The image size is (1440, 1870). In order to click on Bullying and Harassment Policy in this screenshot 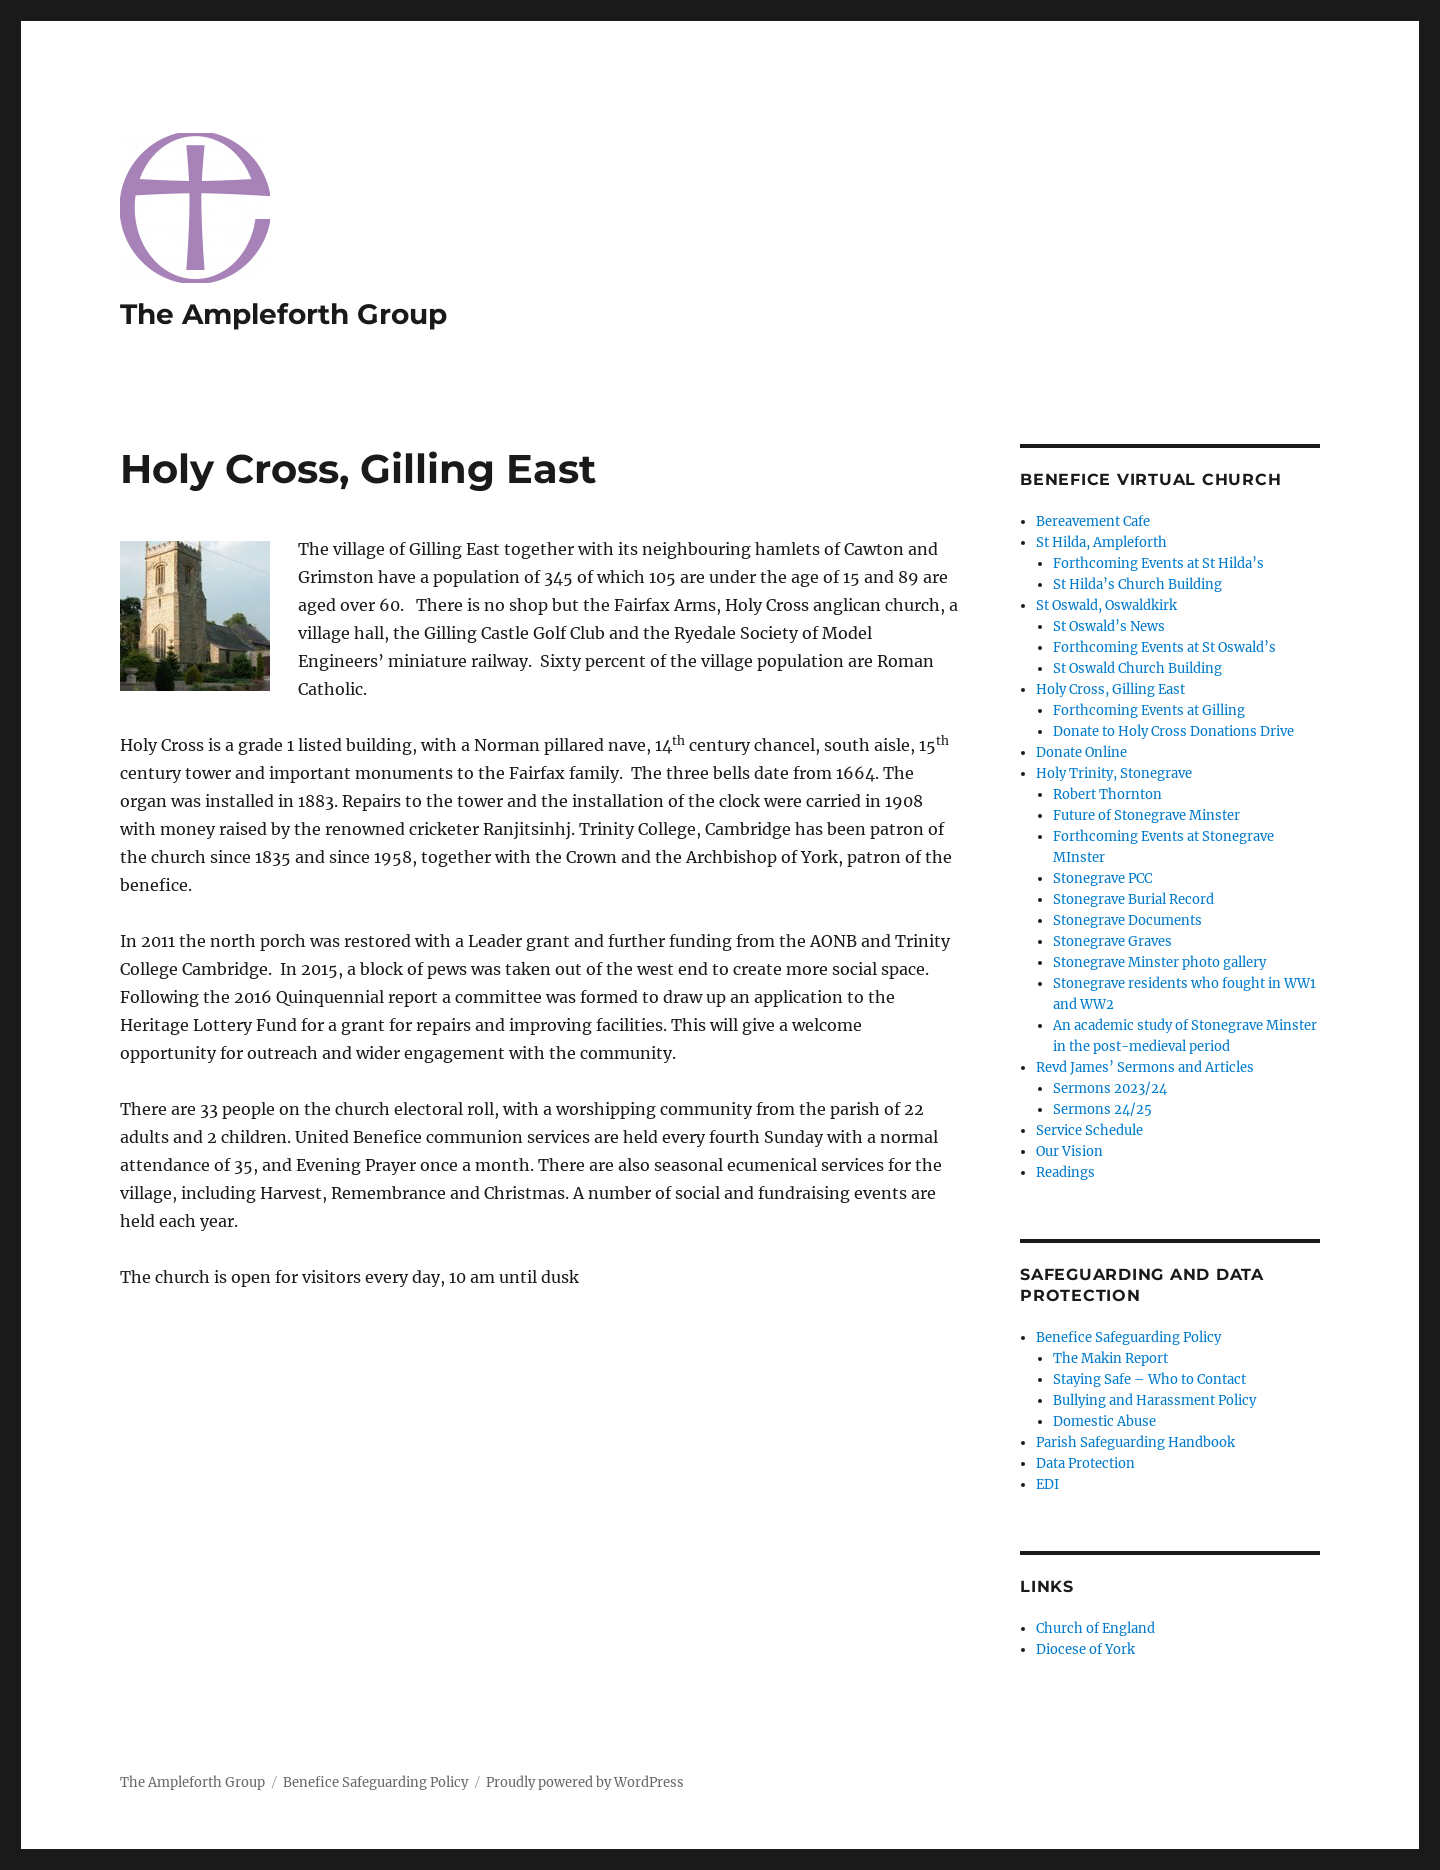, I will do `click(1154, 1400)`.